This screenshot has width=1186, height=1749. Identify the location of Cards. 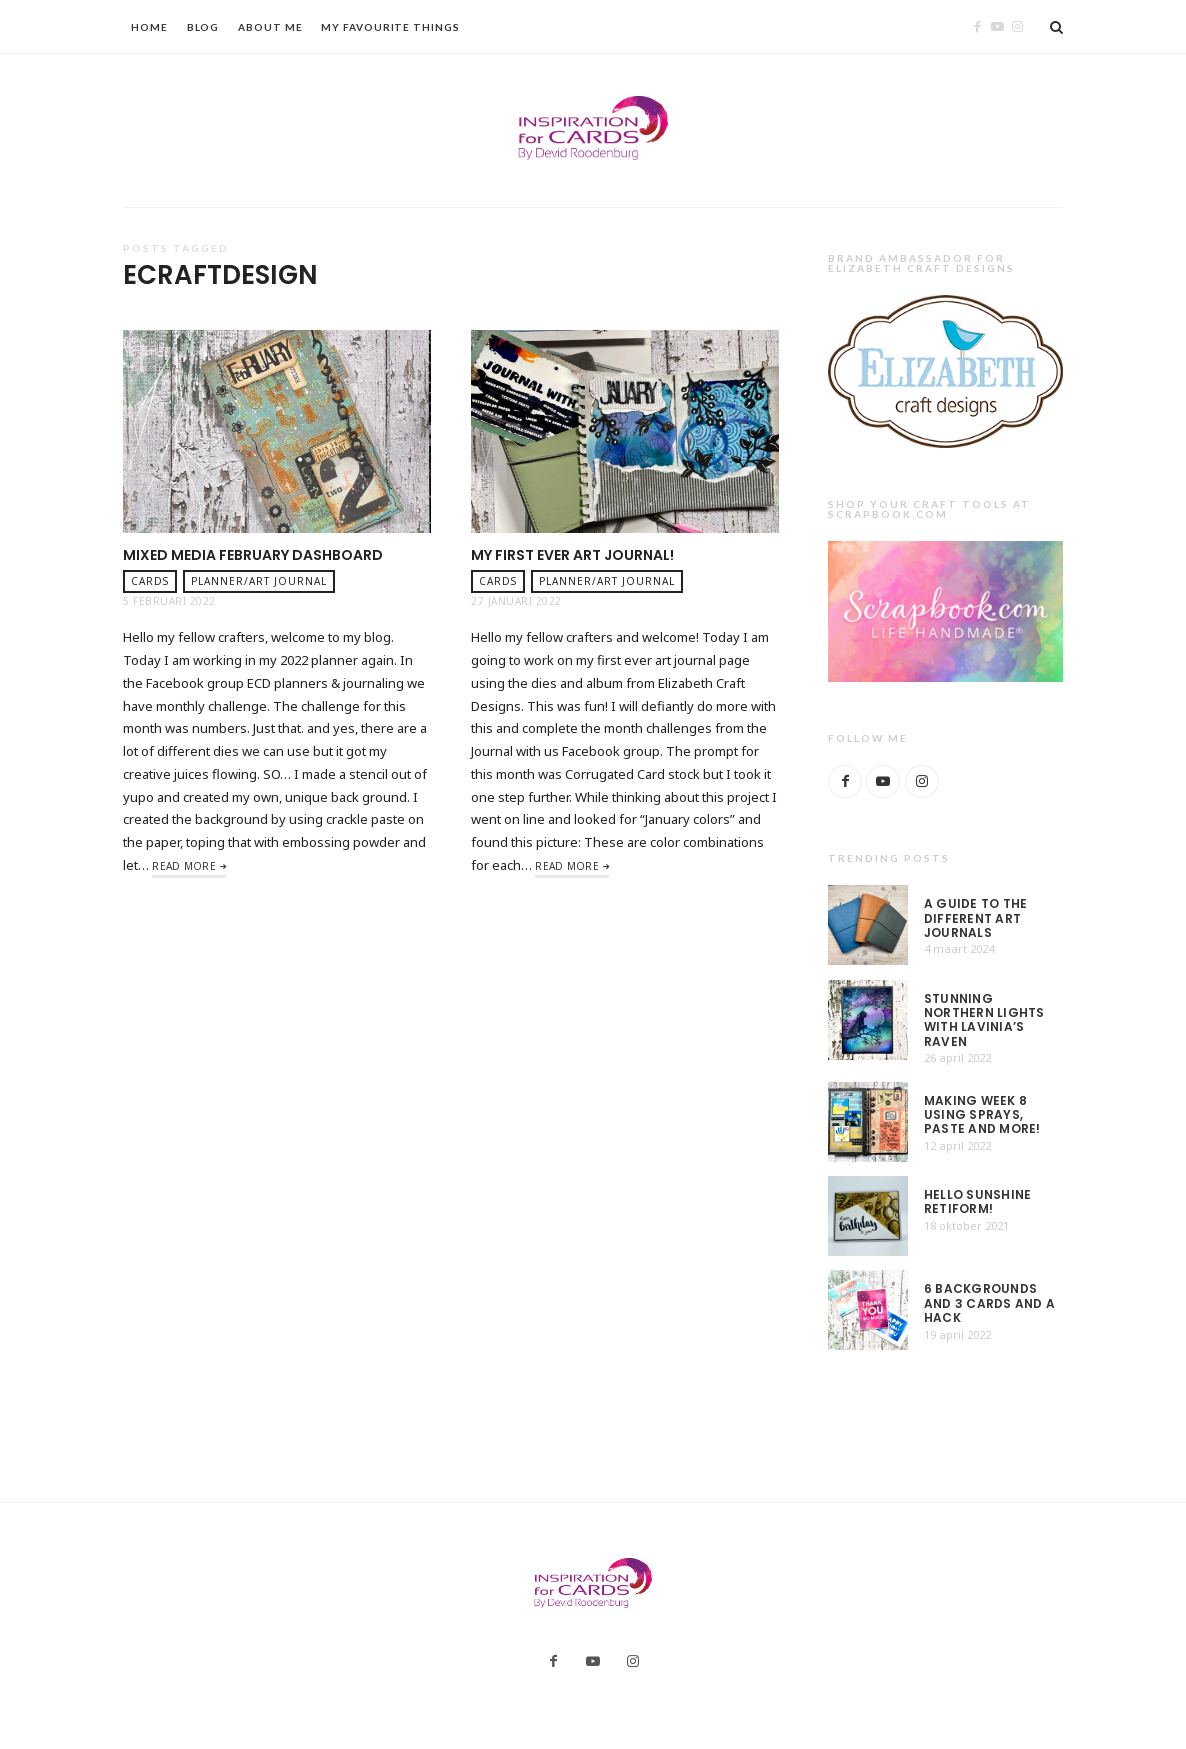
(150, 581).